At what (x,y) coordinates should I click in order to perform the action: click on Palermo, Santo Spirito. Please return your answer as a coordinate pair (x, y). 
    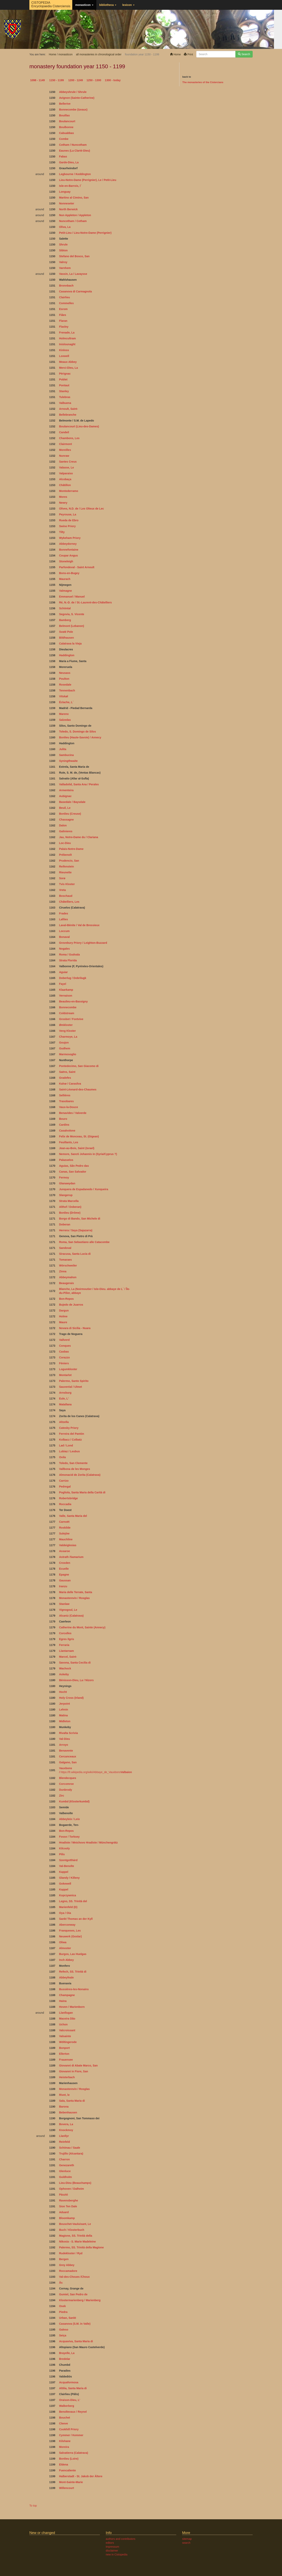
    Looking at the image, I should click on (74, 1380).